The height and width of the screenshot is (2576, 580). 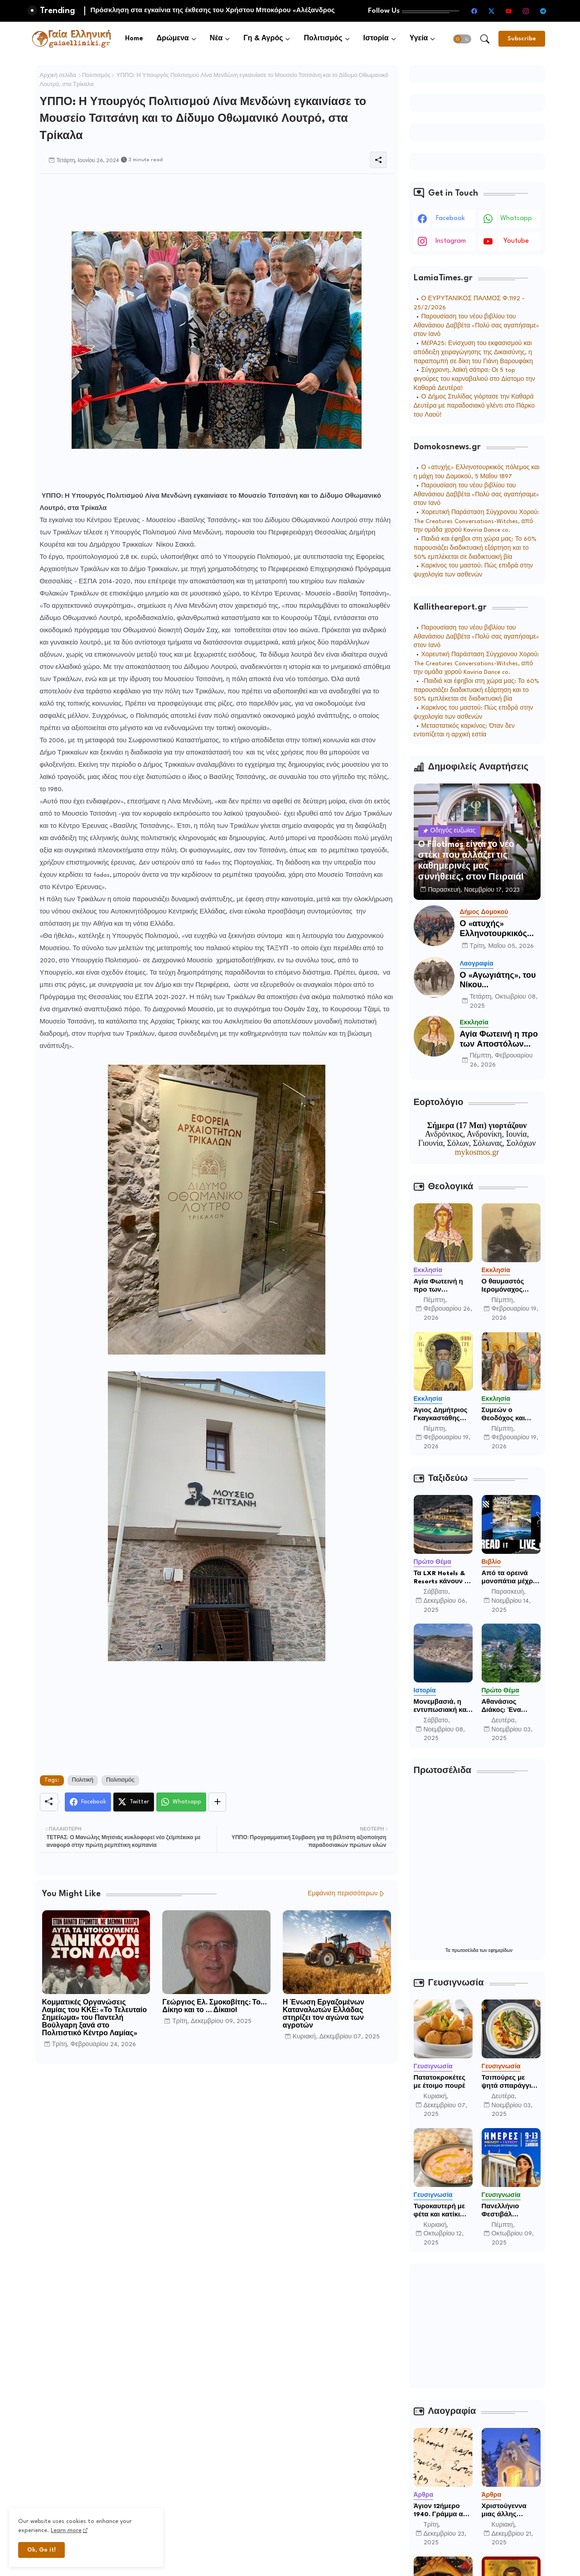 What do you see at coordinates (504, 2510) in the screenshot?
I see `Χριστούγεννα μιας άλλης νοσταλγικής εποχής.` at bounding box center [504, 2510].